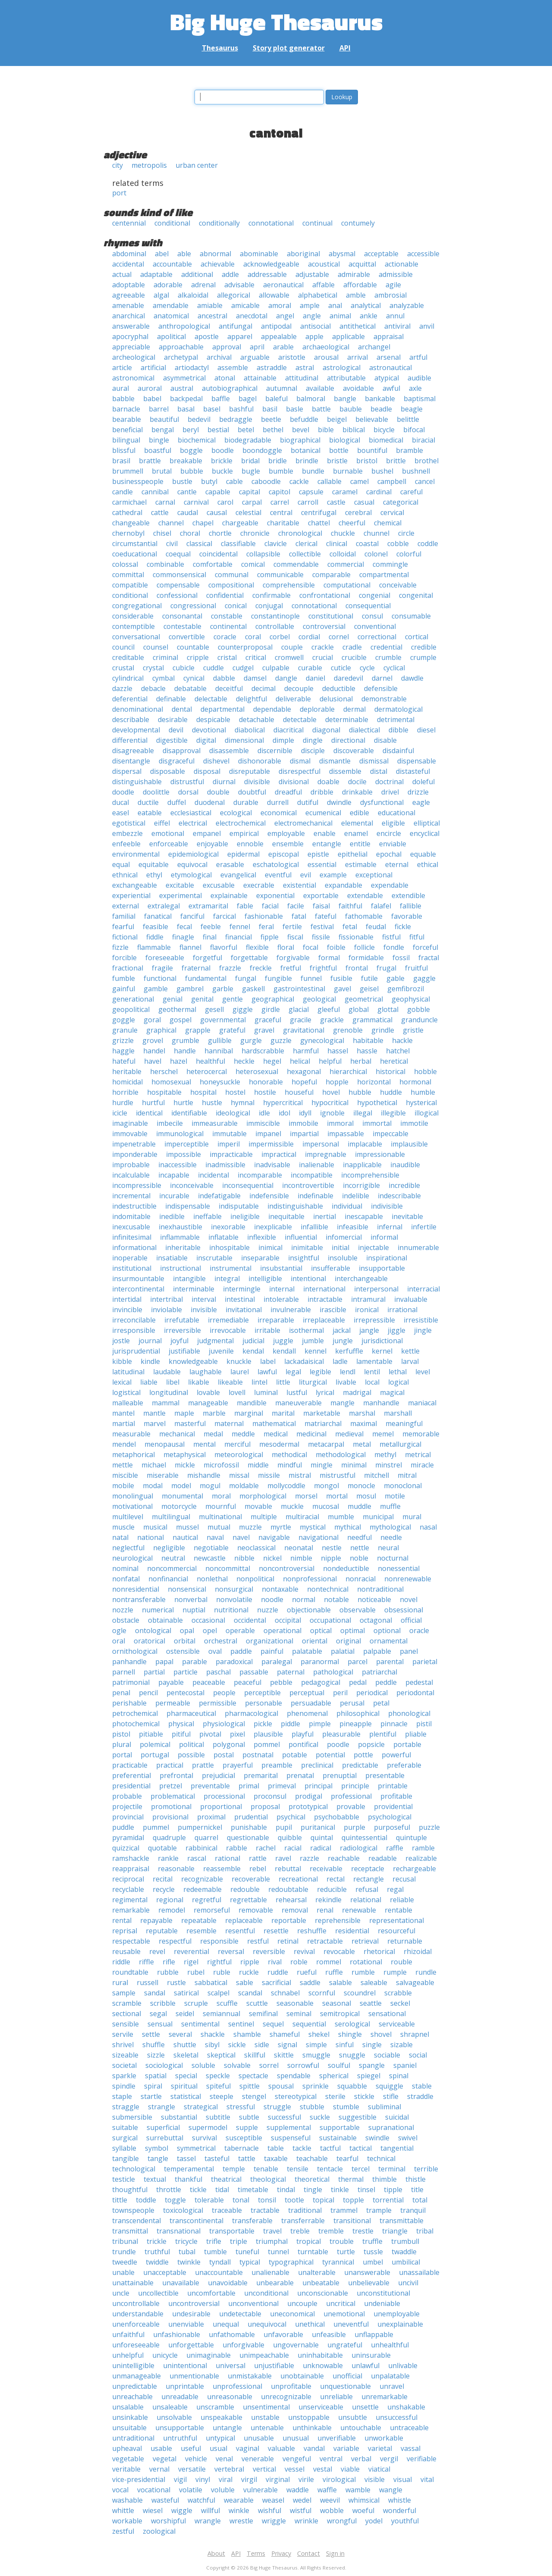 Image resolution: width=552 pixels, height=2576 pixels. What do you see at coordinates (210, 1786) in the screenshot?
I see `preventable` at bounding box center [210, 1786].